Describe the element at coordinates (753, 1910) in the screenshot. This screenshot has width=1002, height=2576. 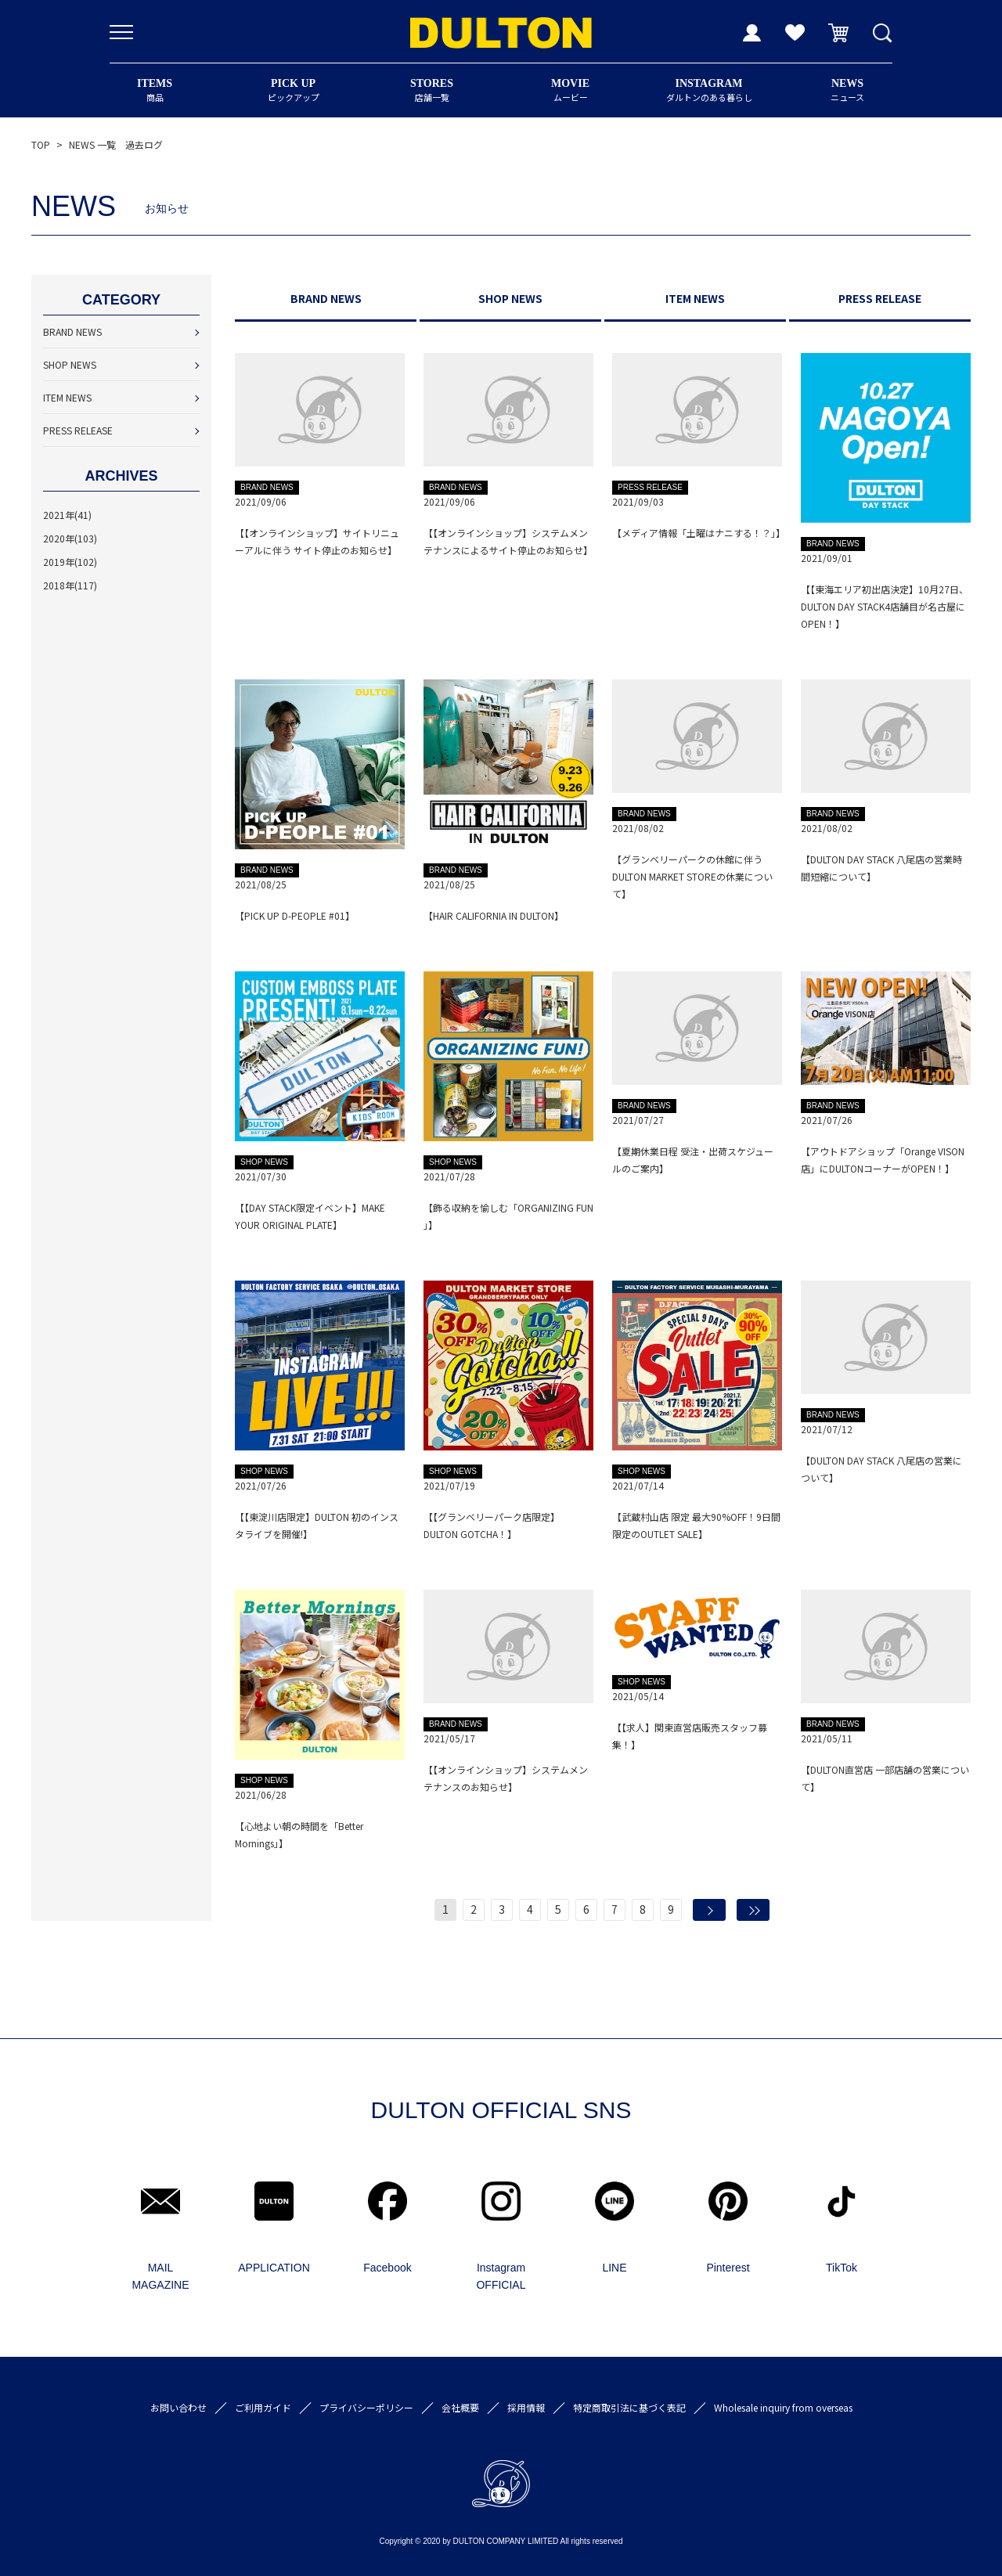
I see `最後` at that location.